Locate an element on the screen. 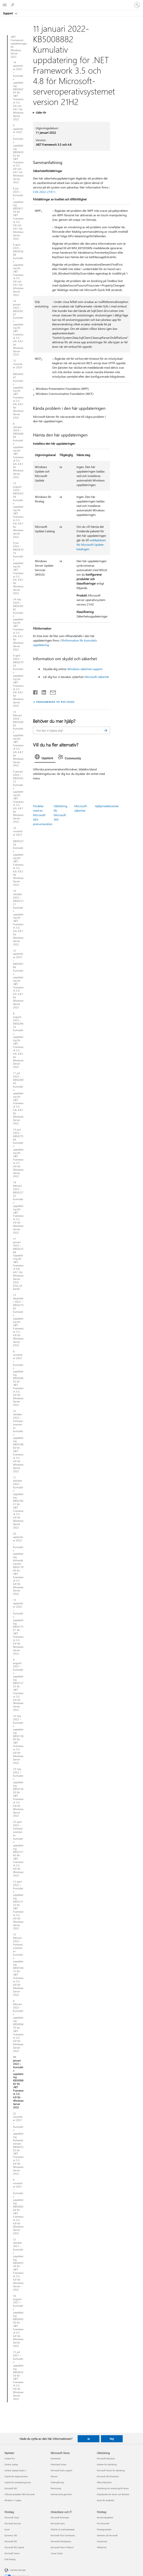  Hållbarhet [Hållbarhet Företag] is located at coordinates (102, 2547).